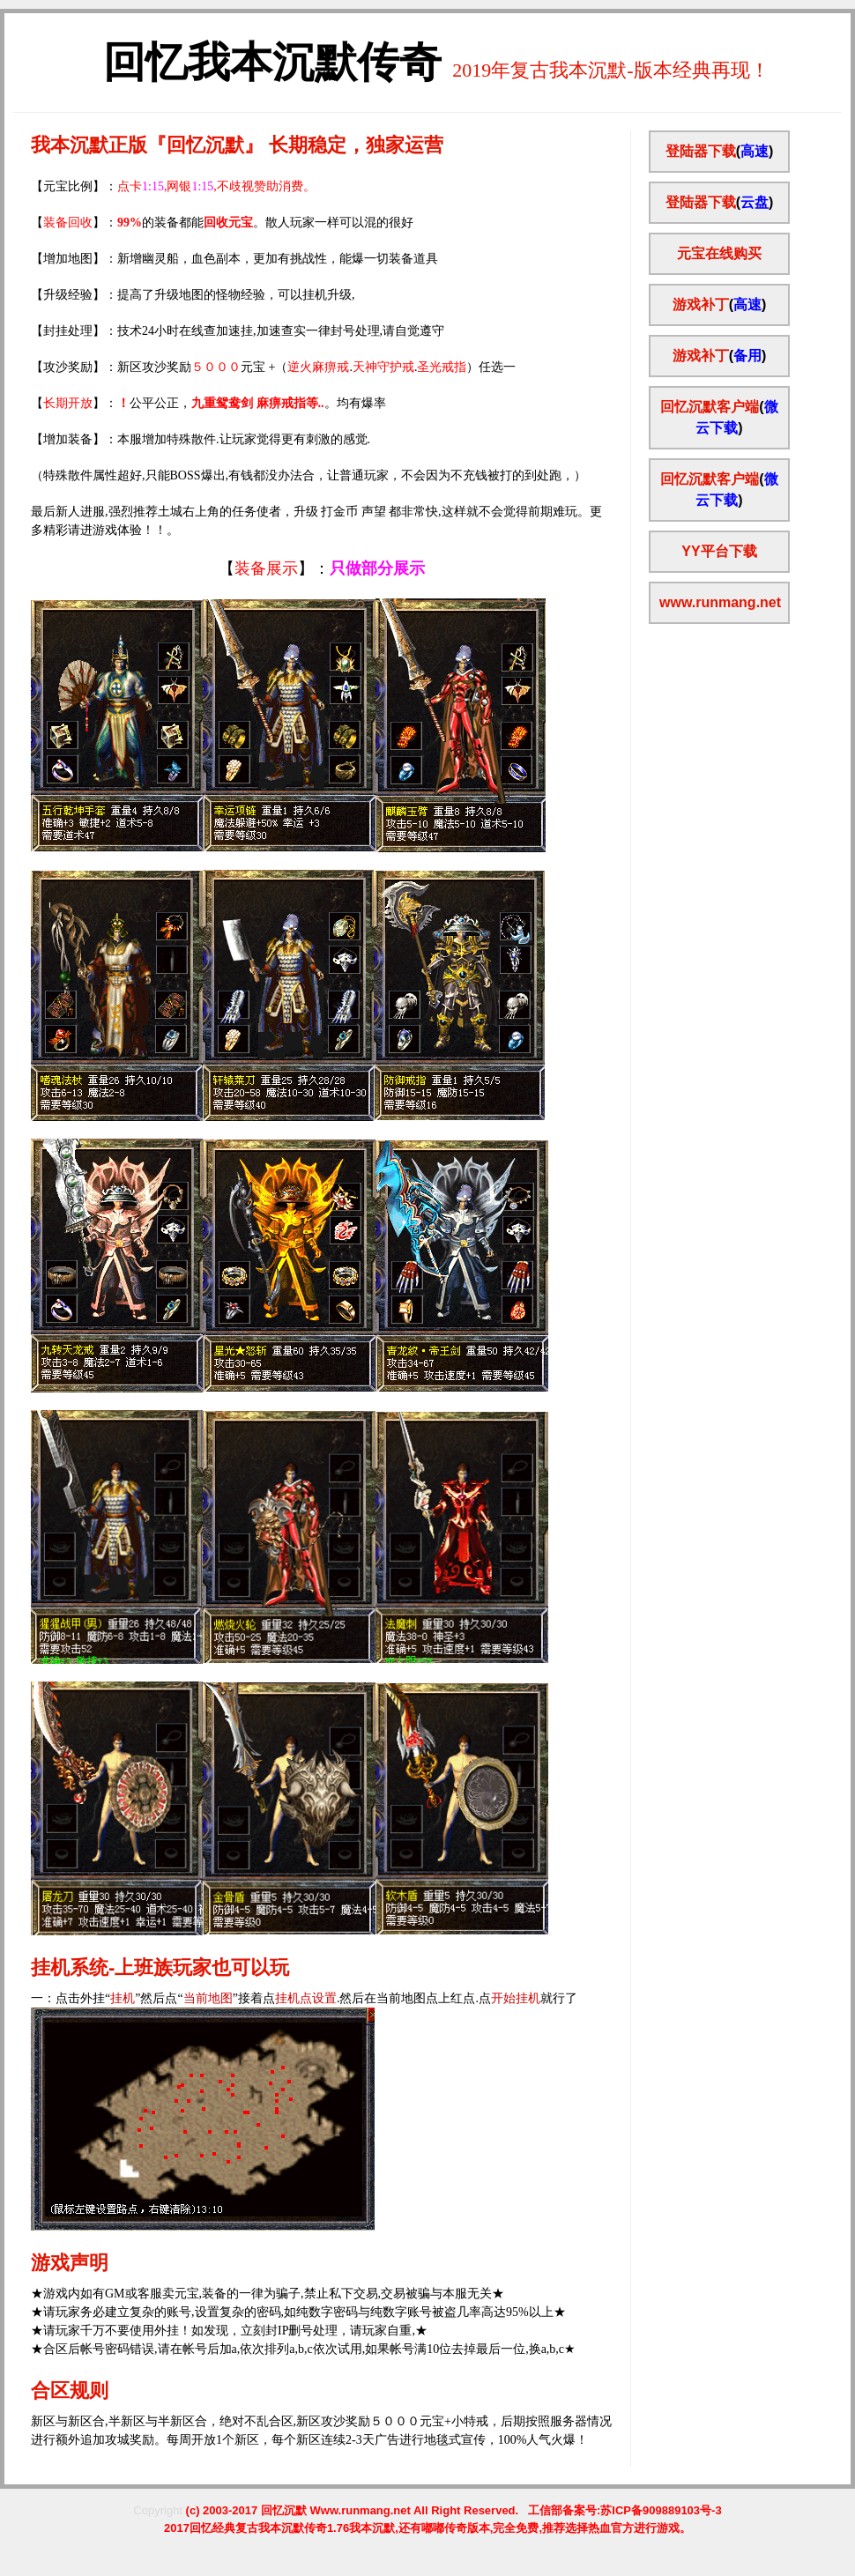  Describe the element at coordinates (718, 551) in the screenshot. I see `YY平台下载` at that location.